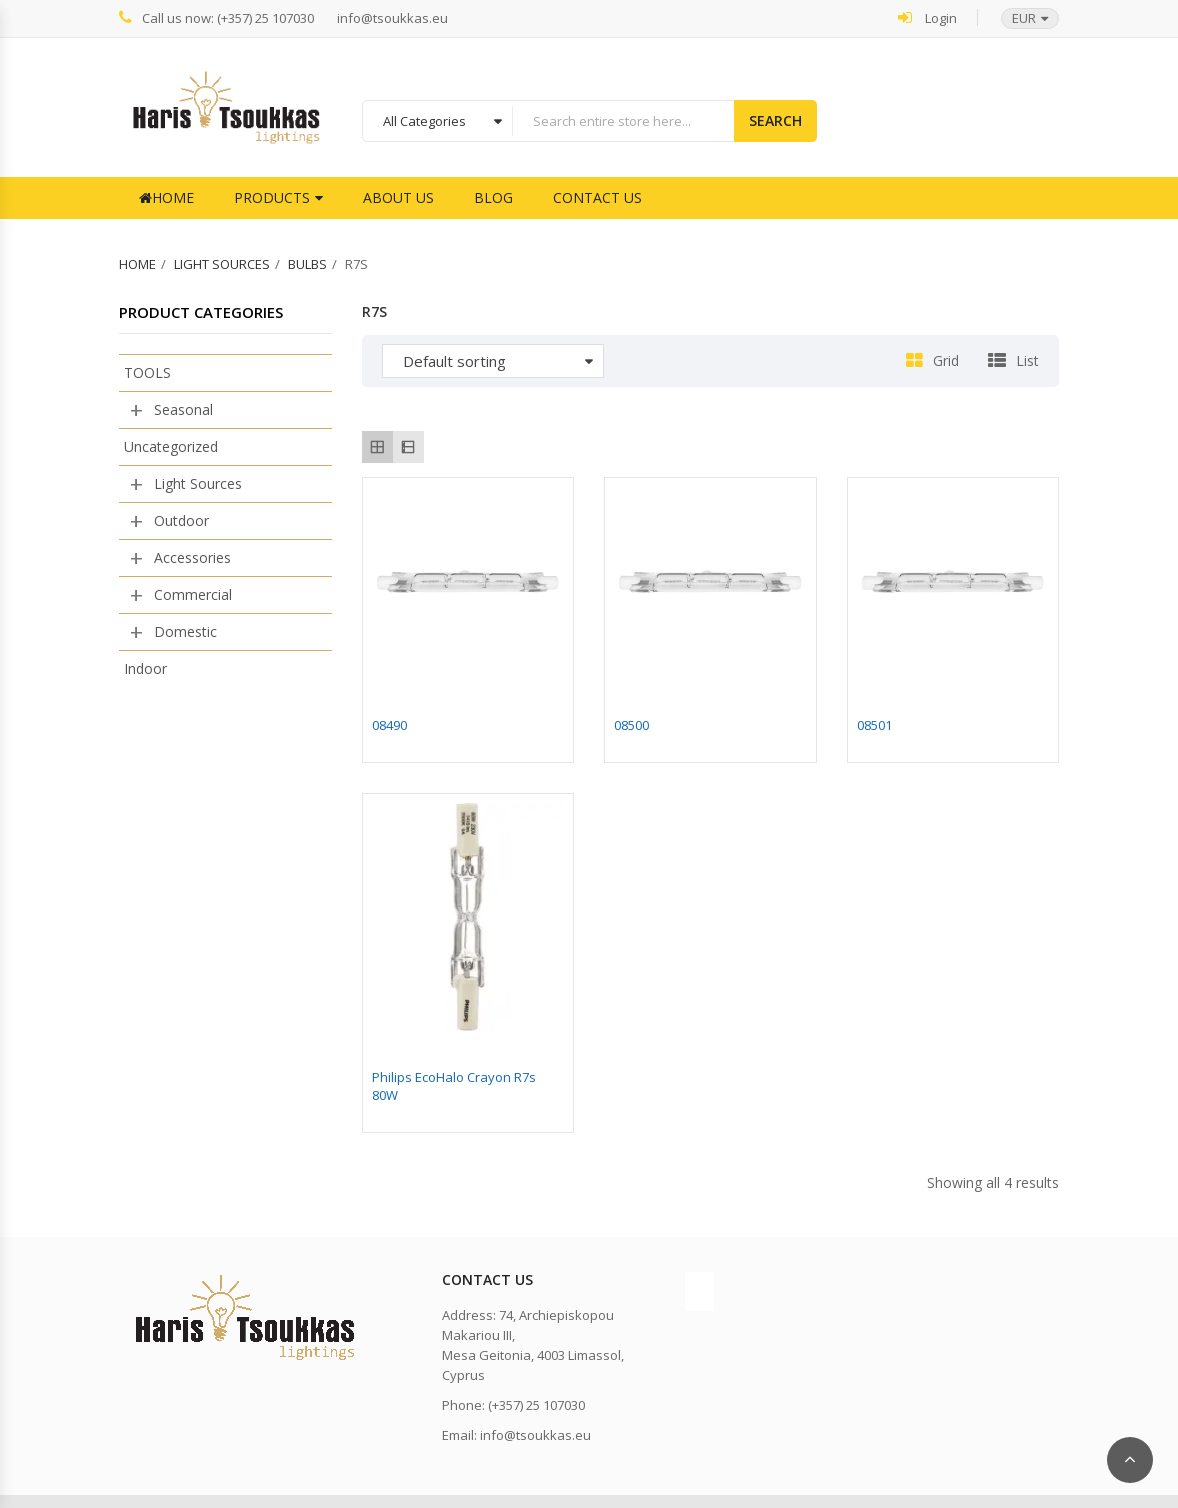 The width and height of the screenshot is (1178, 1508). I want to click on Call us now: (+357) 25 107030, so click(216, 17).